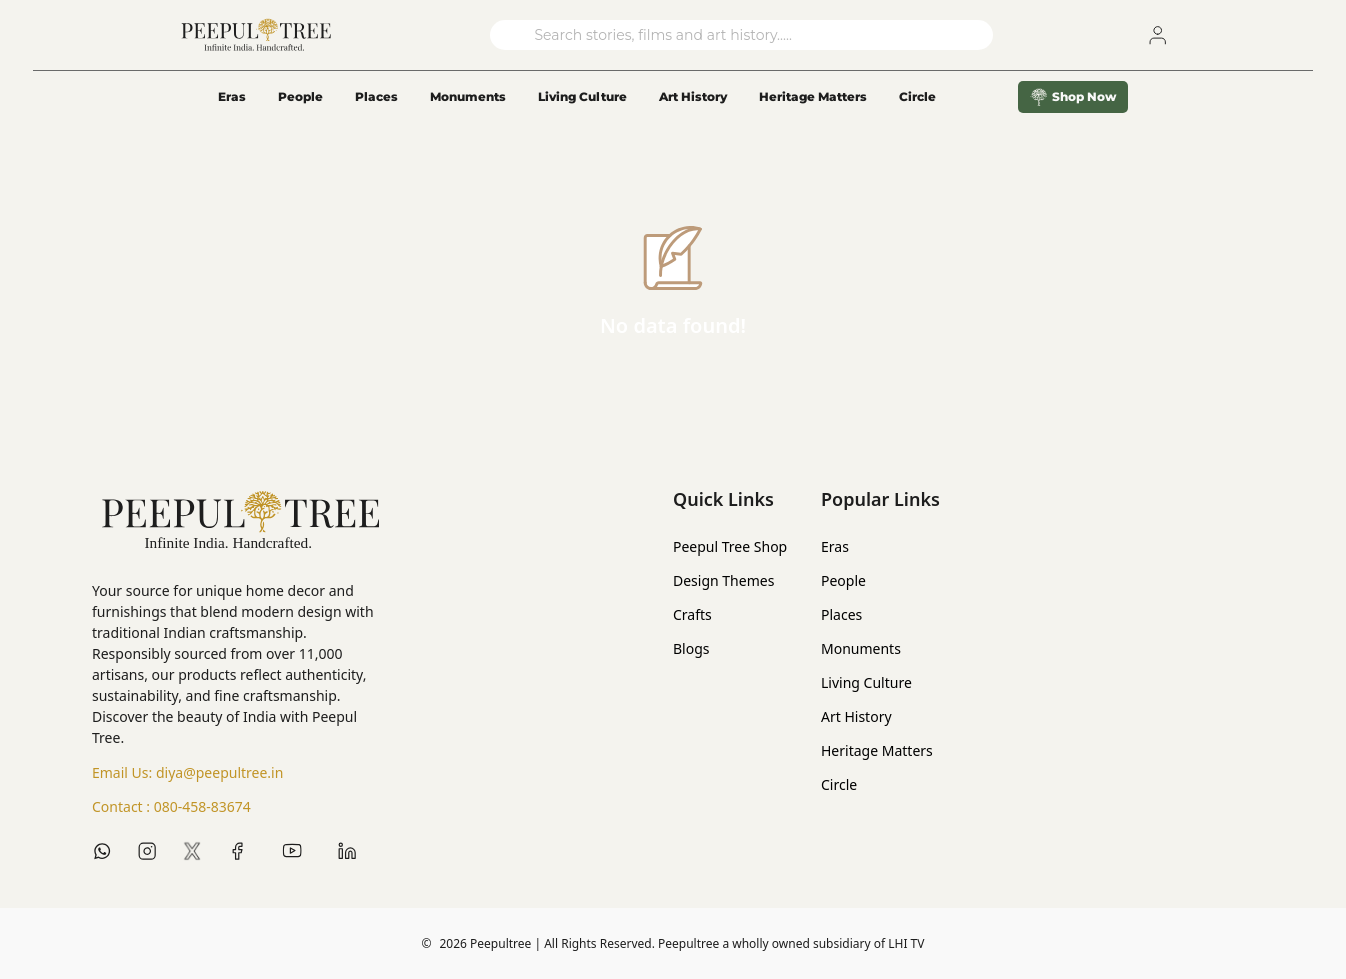  Describe the element at coordinates (693, 96) in the screenshot. I see `Art History` at that location.